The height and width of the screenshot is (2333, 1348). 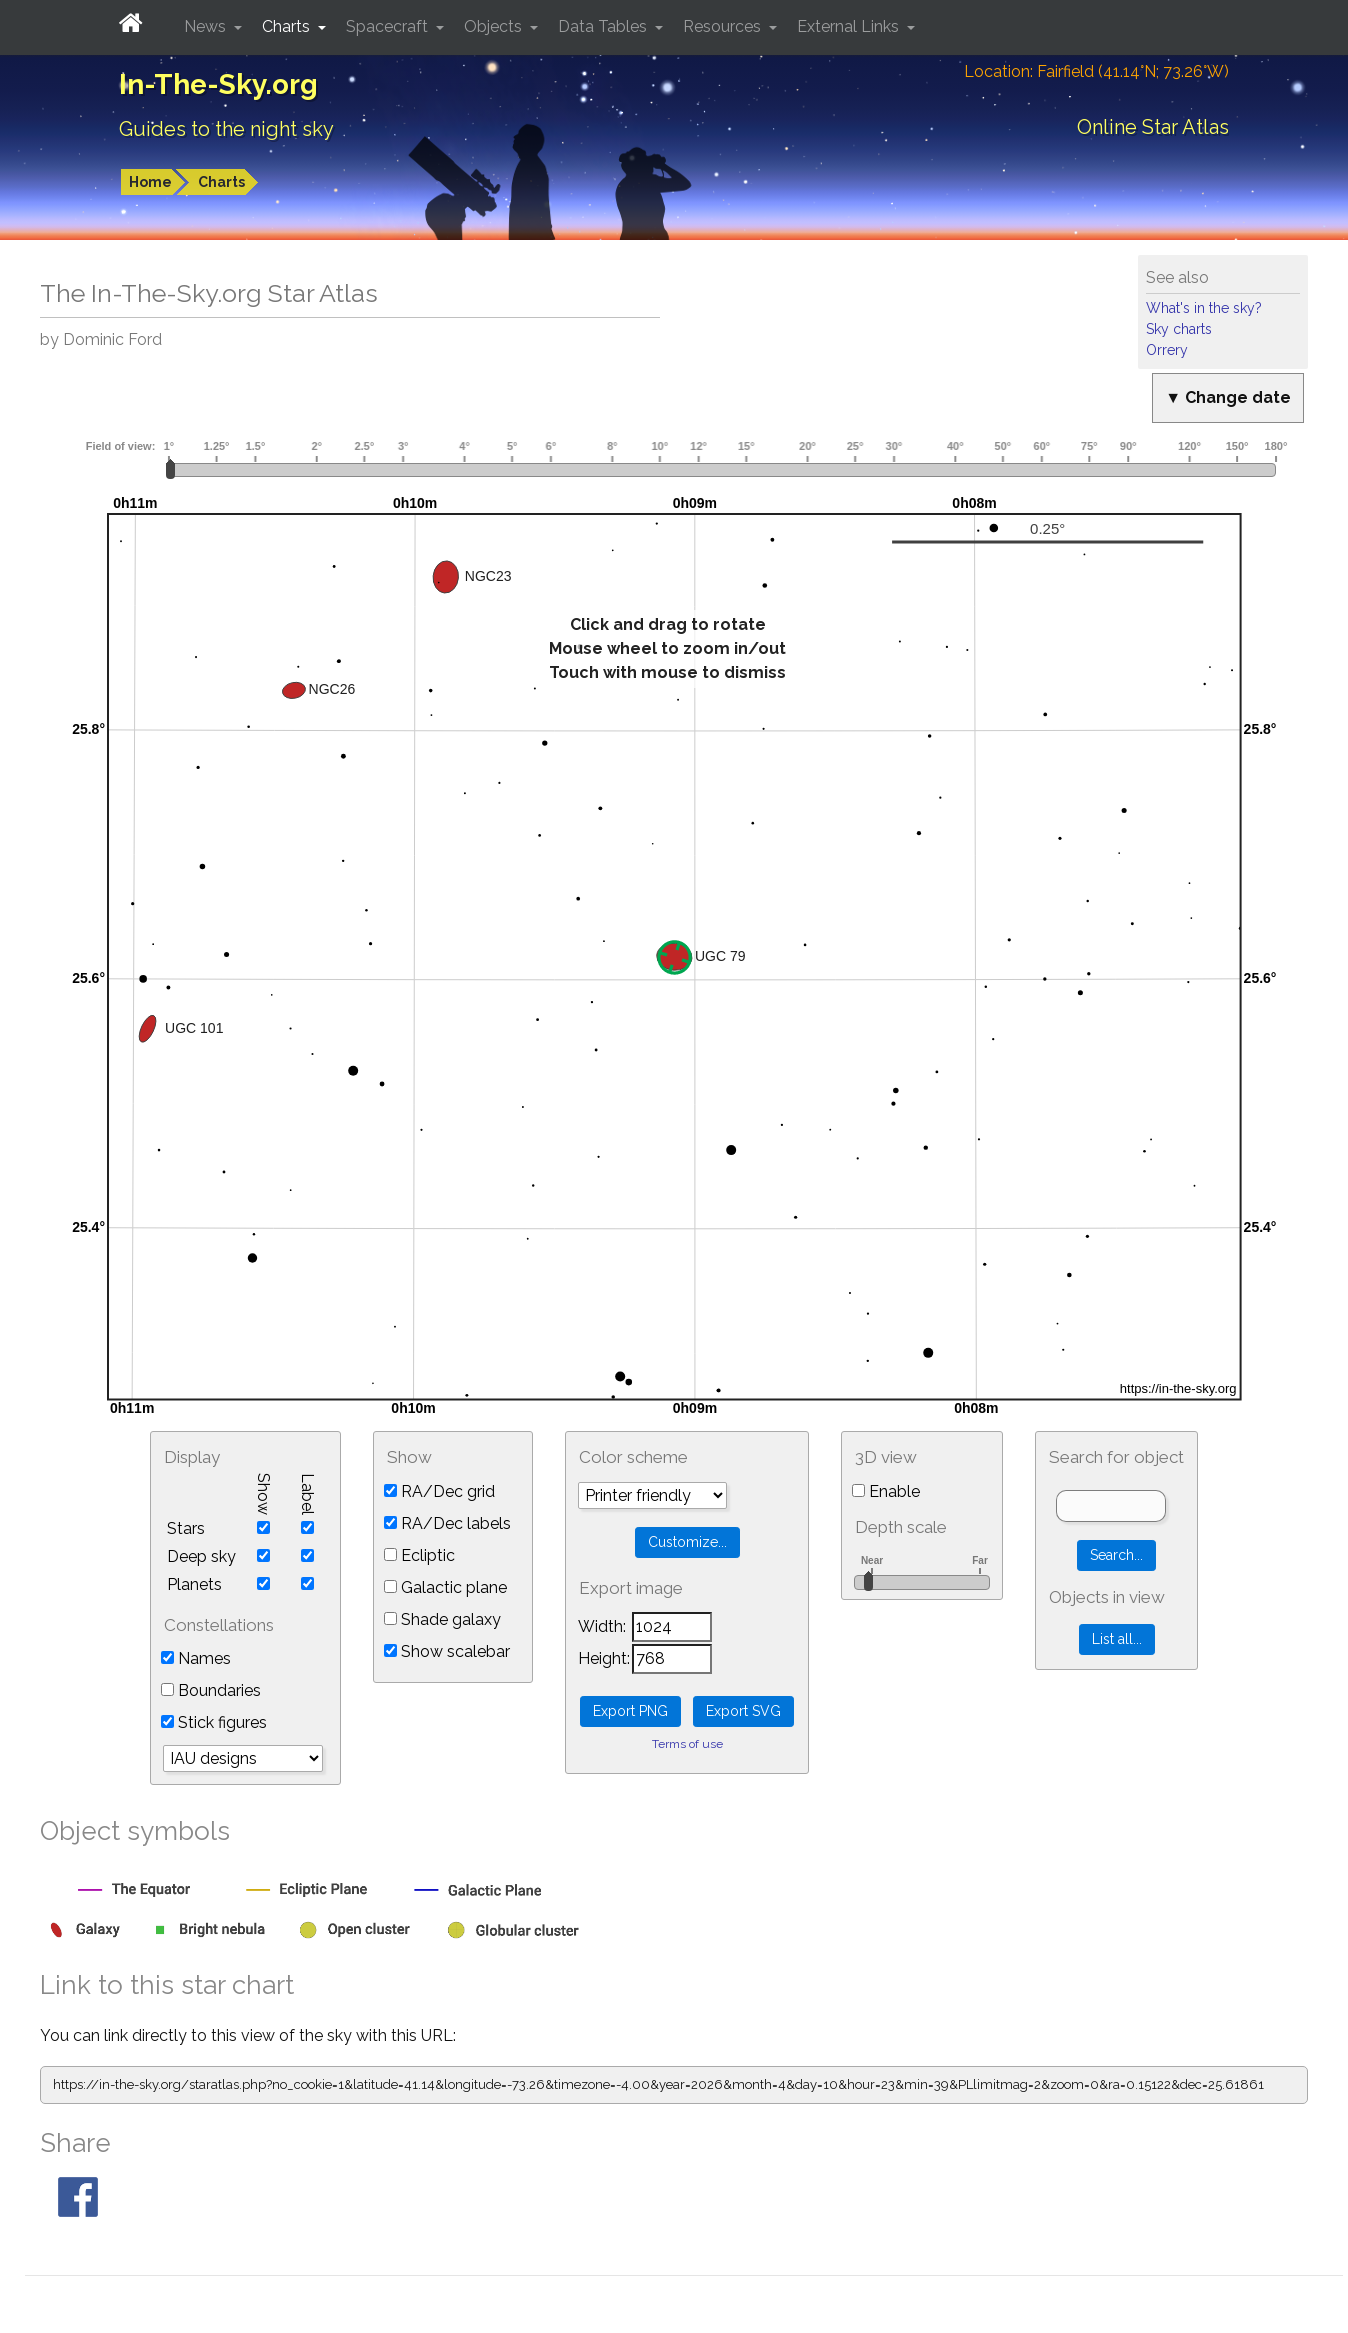 What do you see at coordinates (214, 1722) in the screenshot?
I see `Stick figures` at bounding box center [214, 1722].